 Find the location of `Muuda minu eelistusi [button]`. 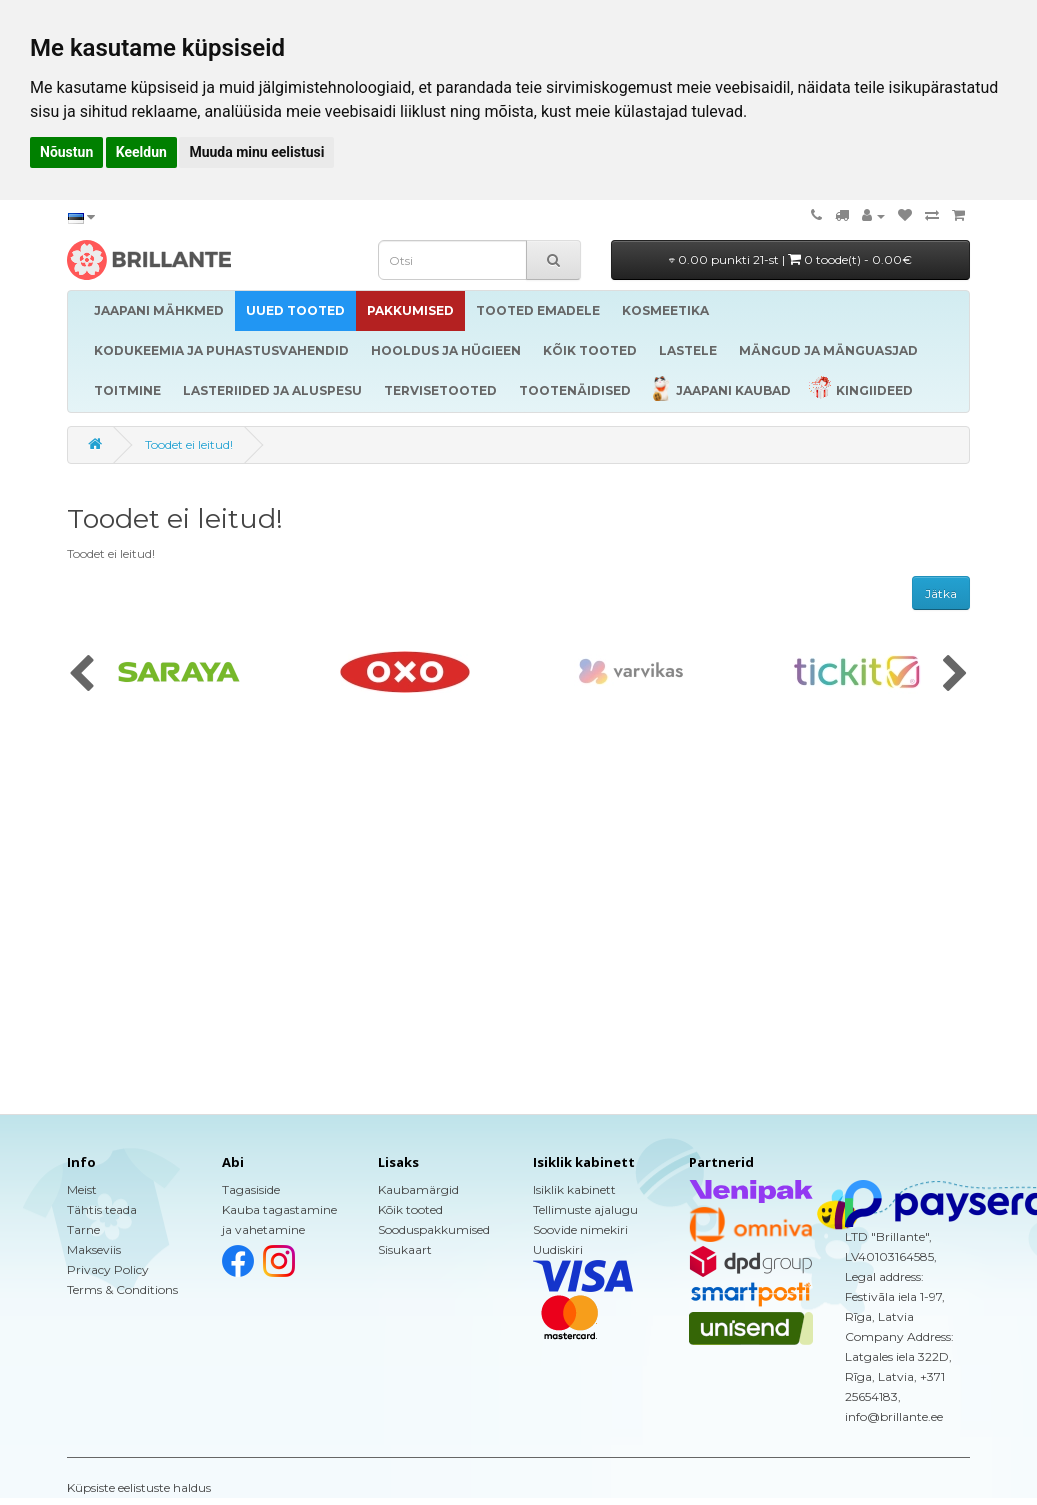

Muuda minu eelistusi [button] is located at coordinates (256, 152).